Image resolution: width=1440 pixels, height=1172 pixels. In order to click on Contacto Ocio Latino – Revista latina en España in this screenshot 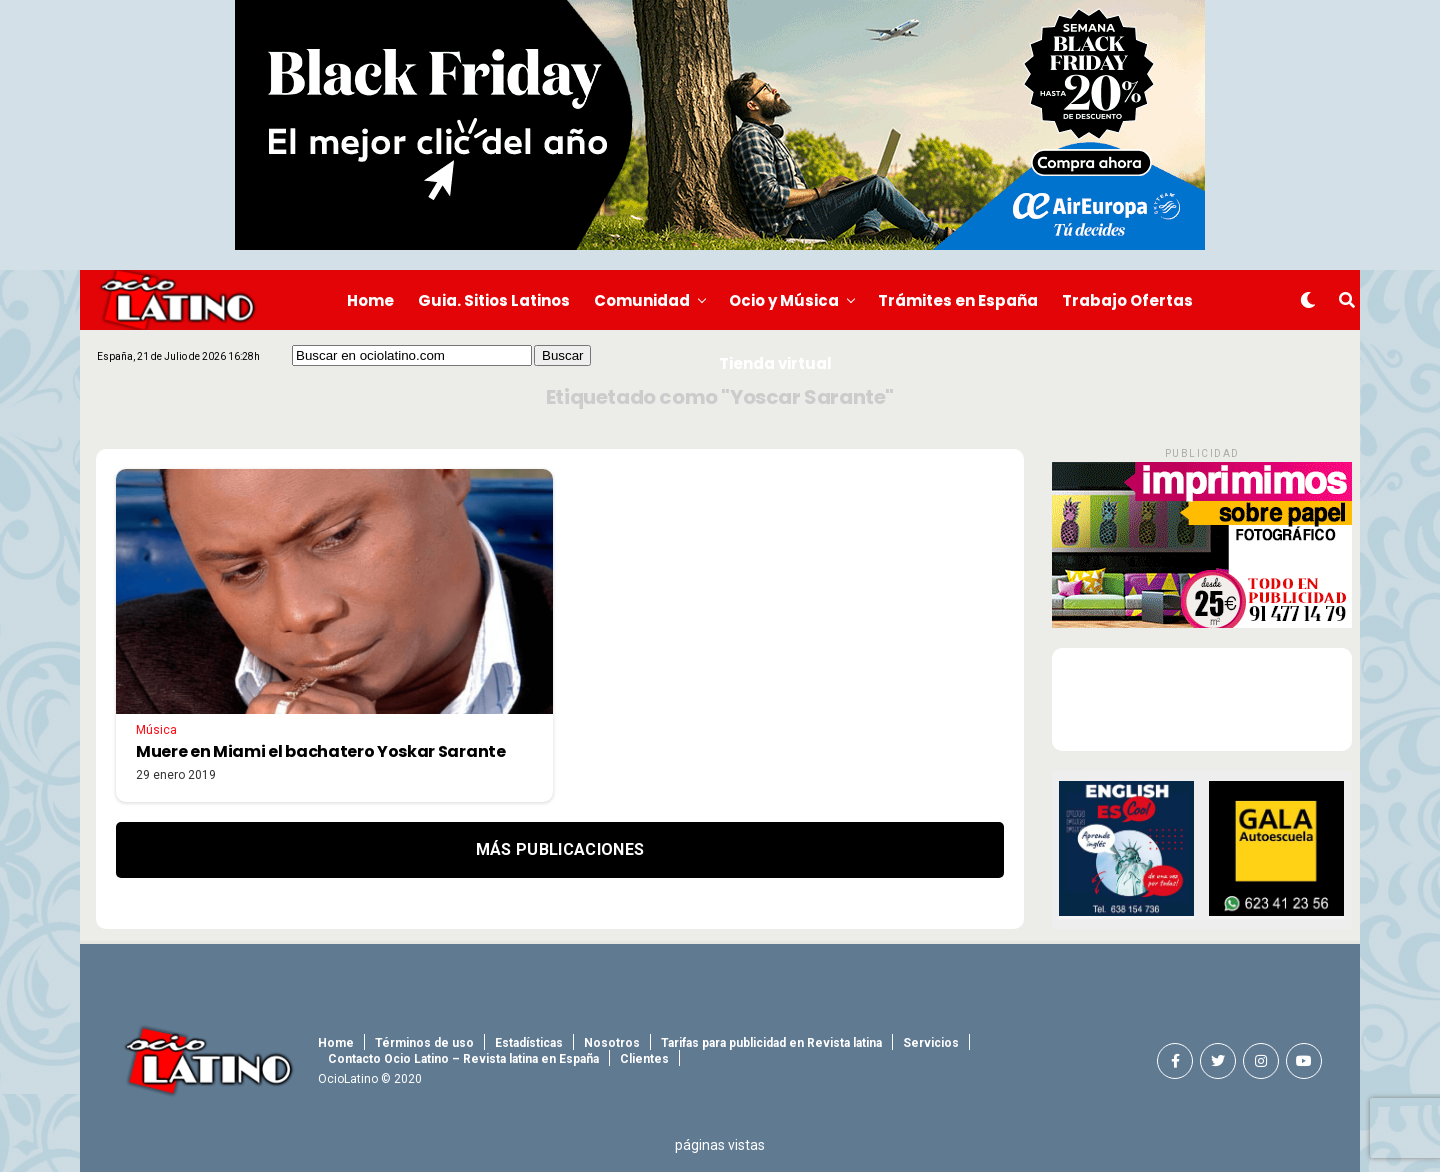, I will do `click(463, 1059)`.